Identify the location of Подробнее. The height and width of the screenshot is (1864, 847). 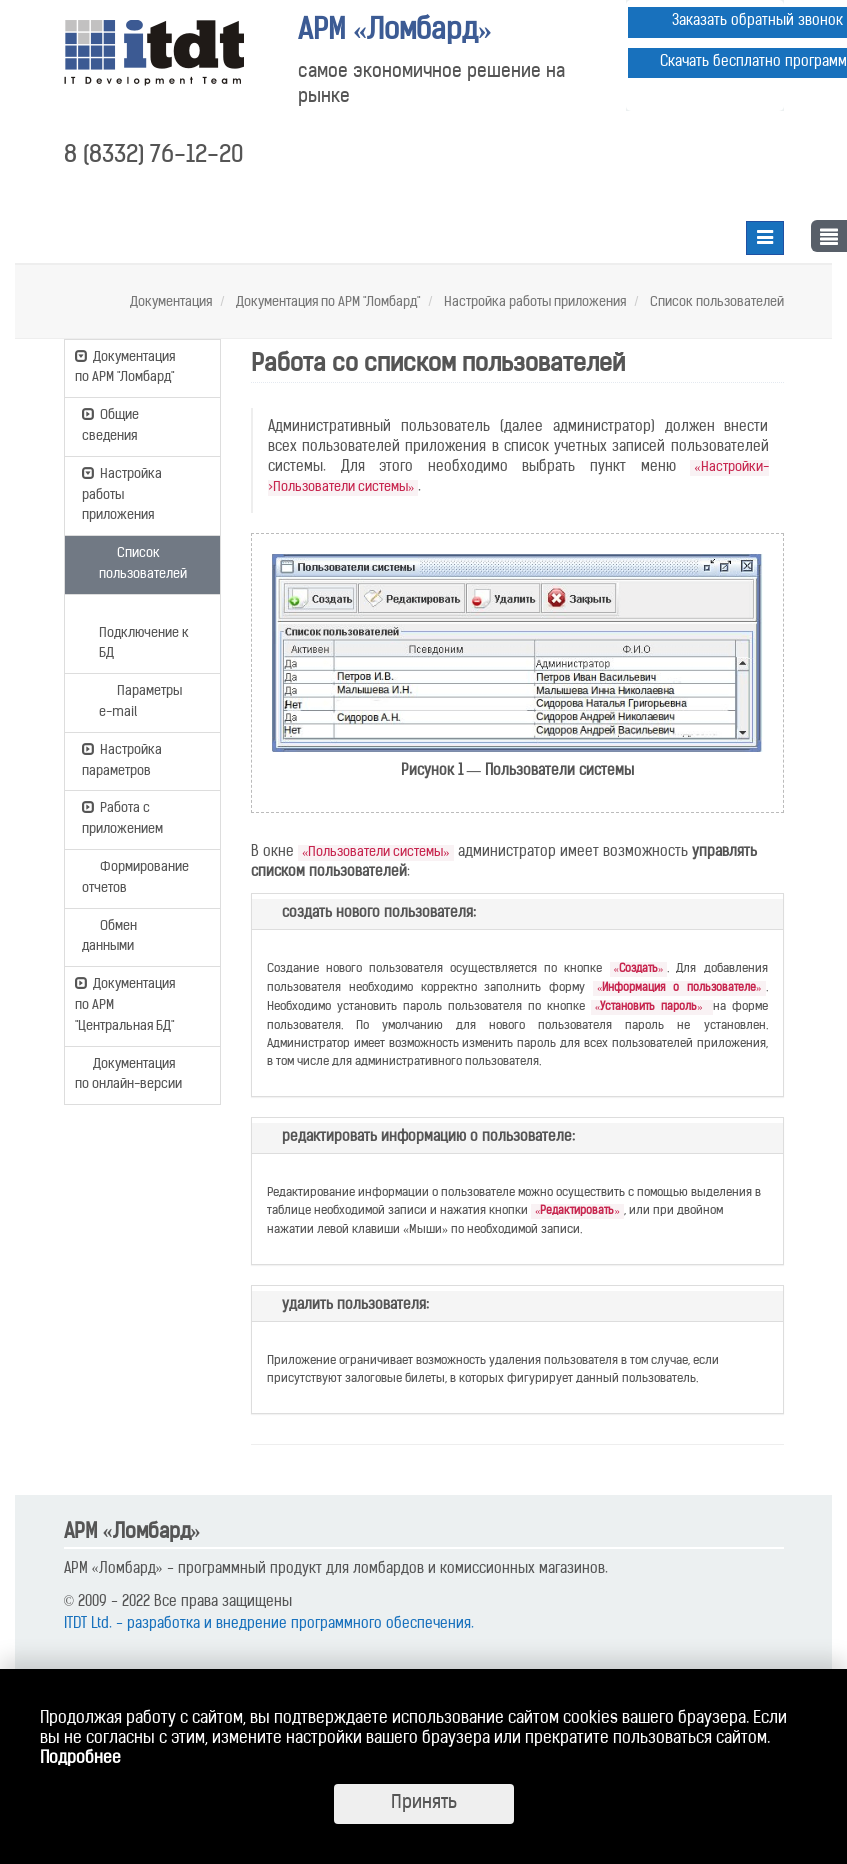
(80, 1759).